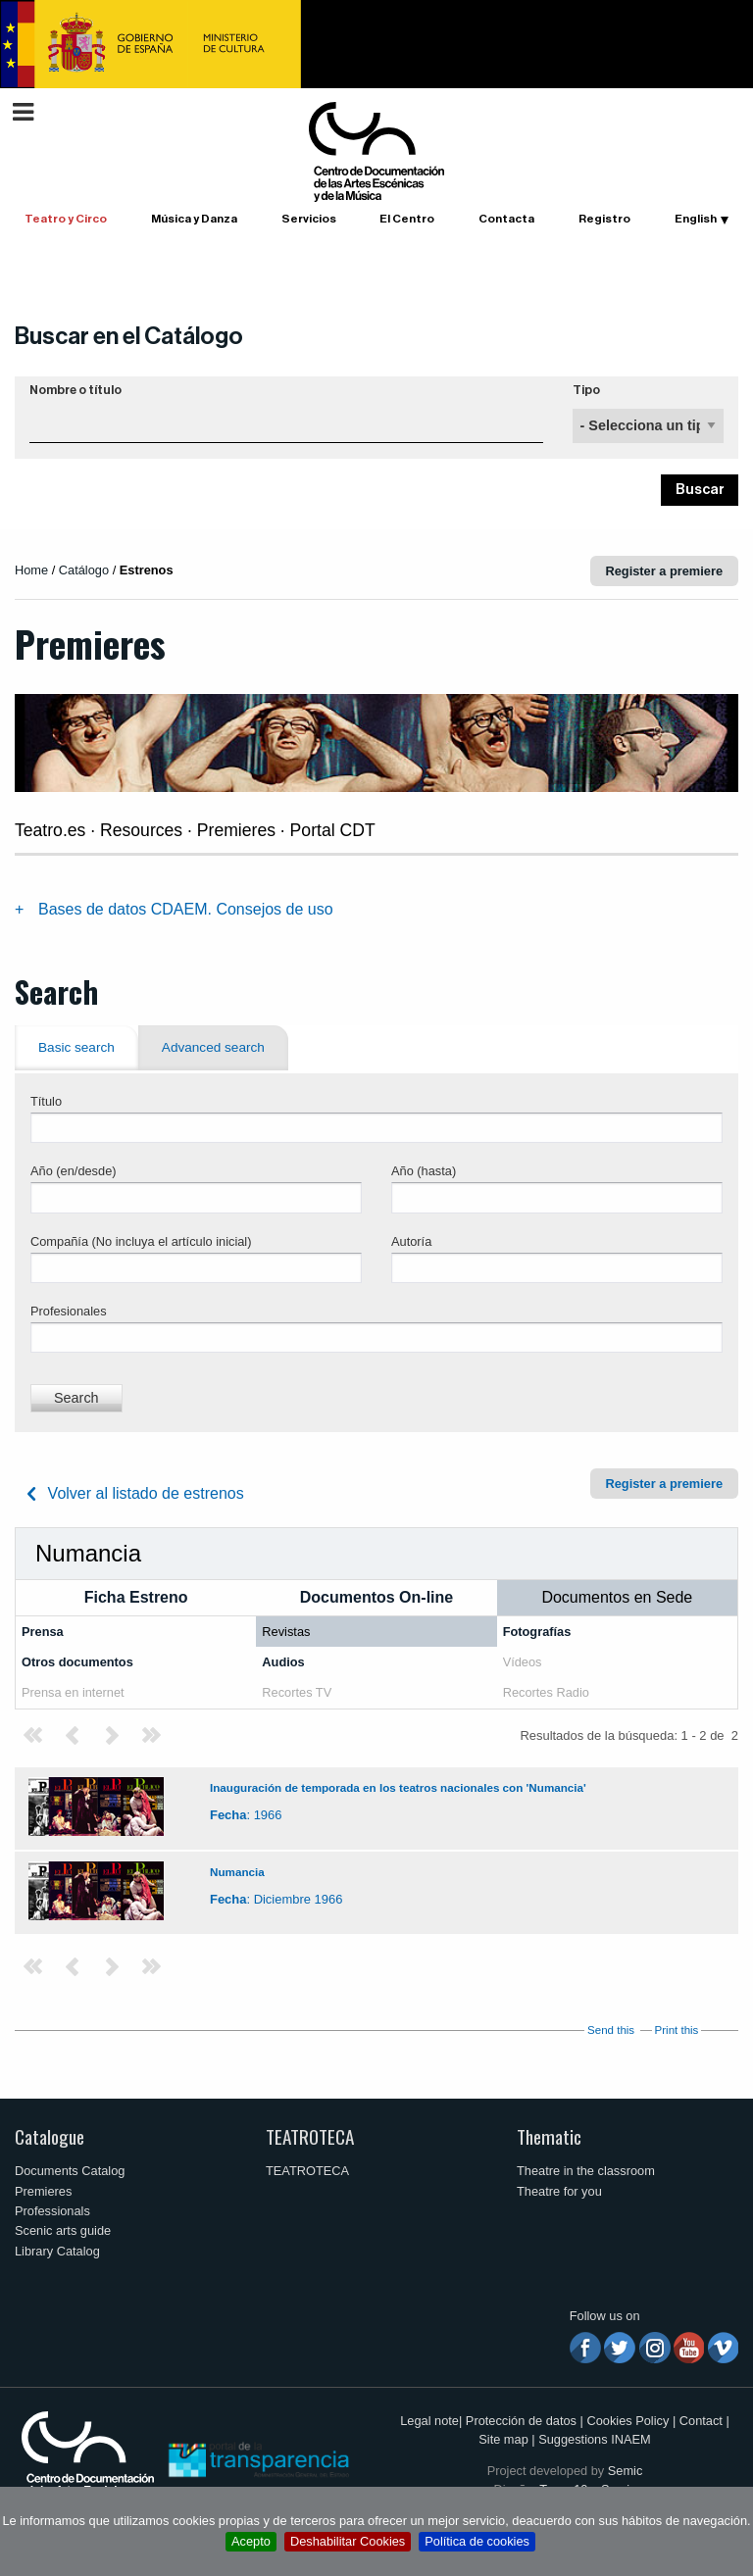 This screenshot has height=2576, width=753. What do you see at coordinates (411, 1241) in the screenshot?
I see `Autoría` at bounding box center [411, 1241].